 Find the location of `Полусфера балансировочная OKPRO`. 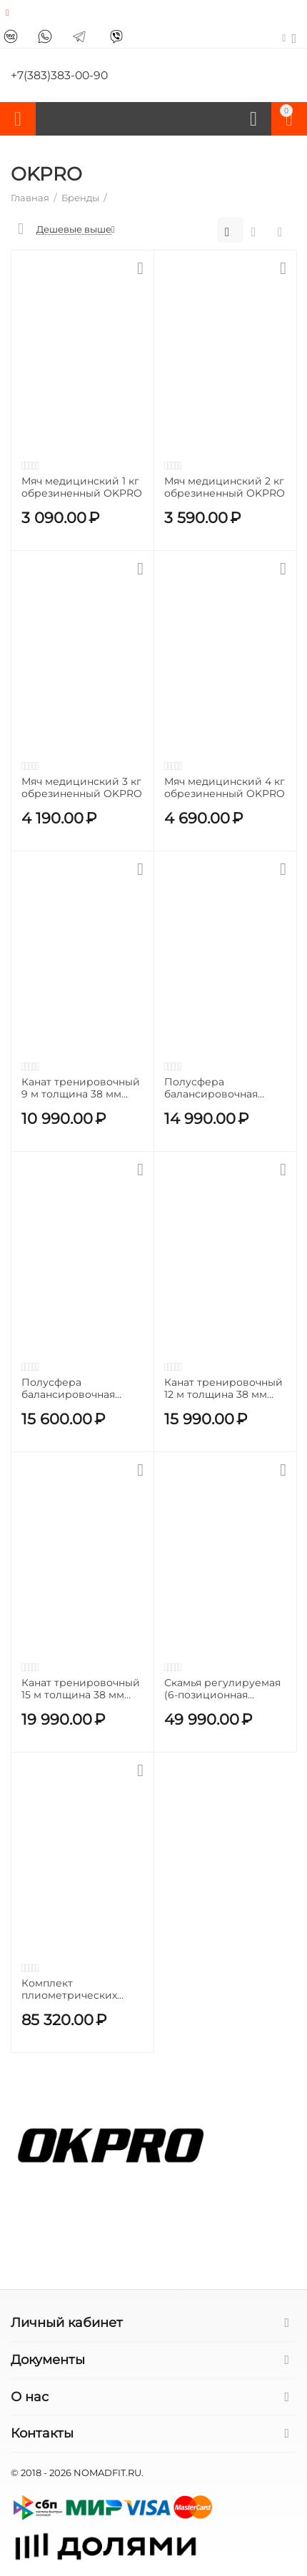

Полусфера балансировочная OKPRO is located at coordinates (68, 1388).